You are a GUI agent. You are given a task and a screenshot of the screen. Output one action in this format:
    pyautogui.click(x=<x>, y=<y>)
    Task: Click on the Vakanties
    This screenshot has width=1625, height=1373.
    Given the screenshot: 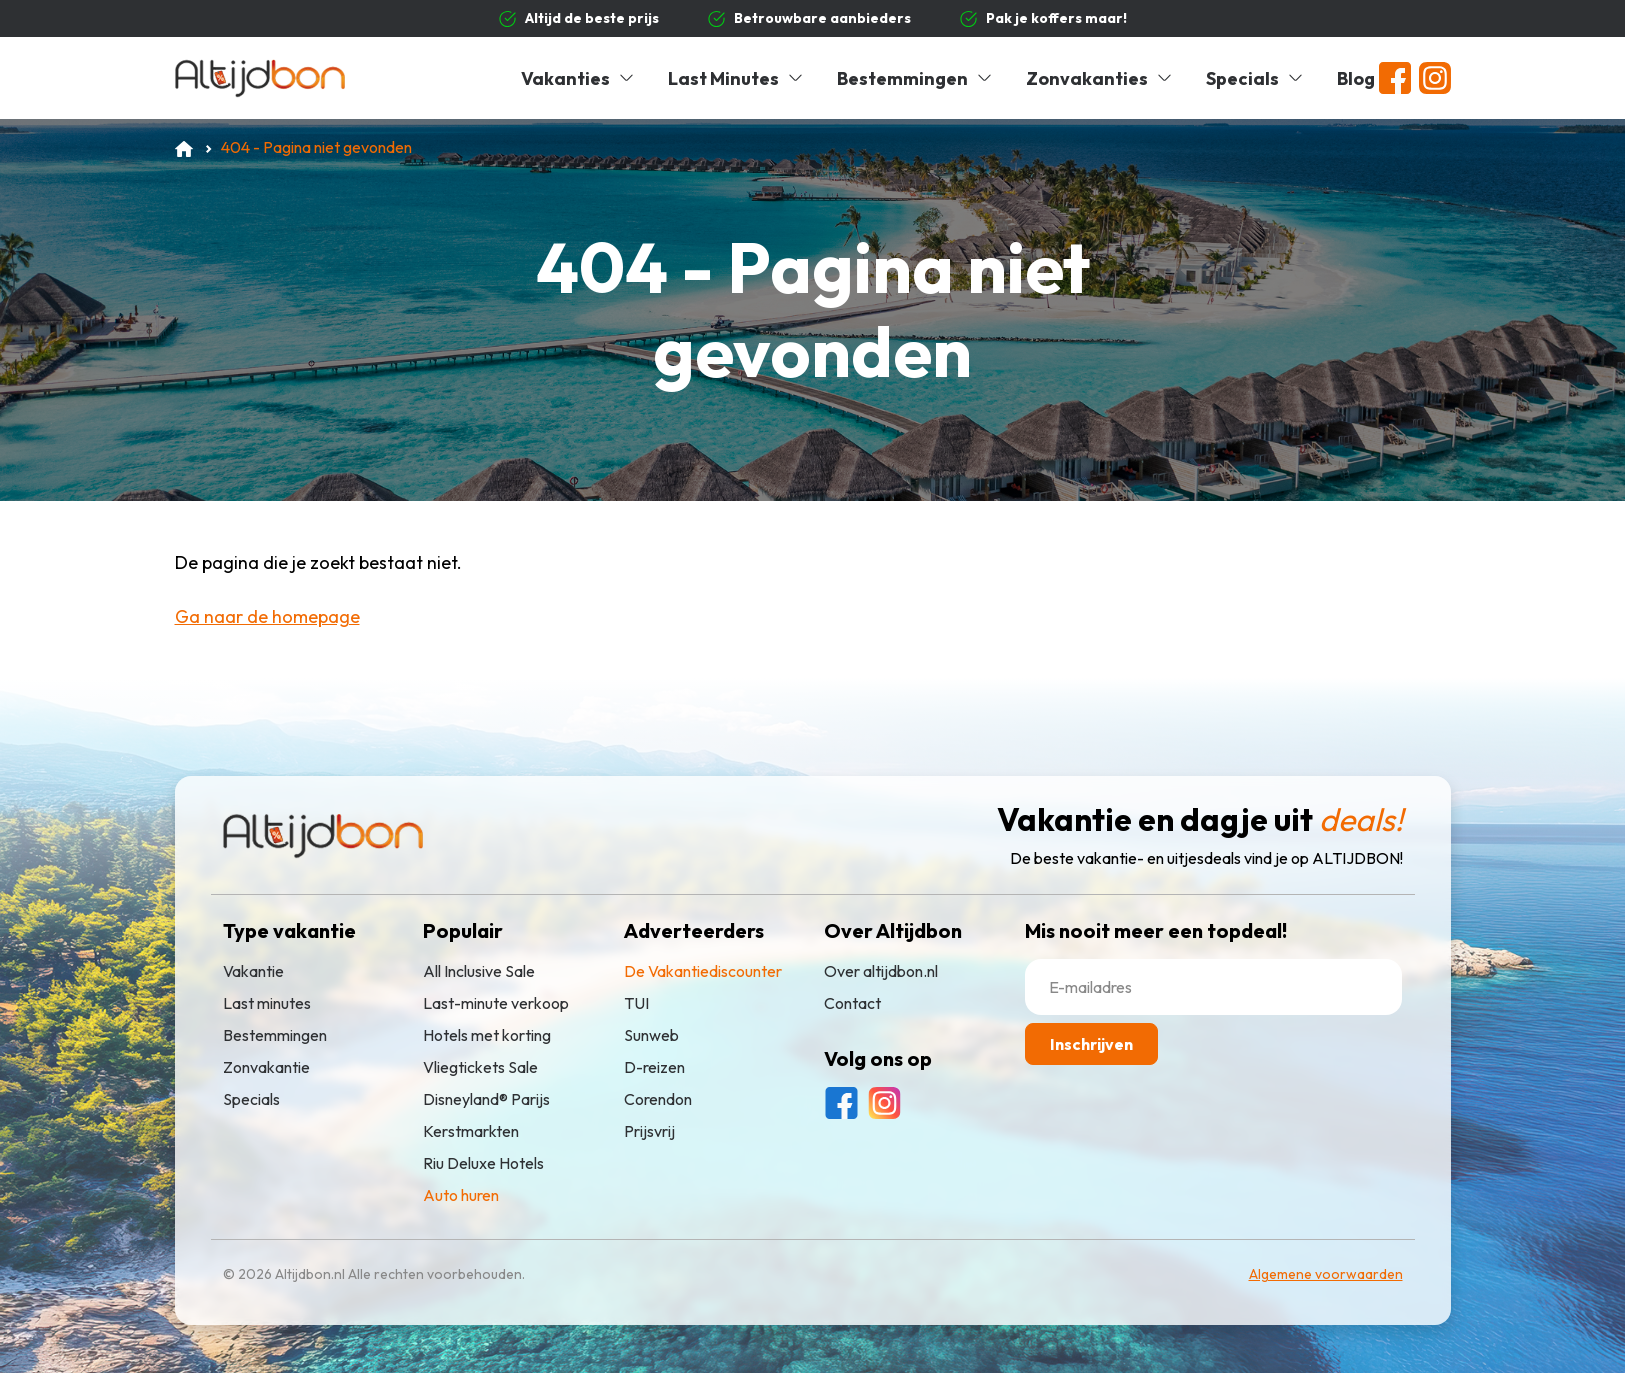 What is the action you would take?
    pyautogui.click(x=578, y=78)
    